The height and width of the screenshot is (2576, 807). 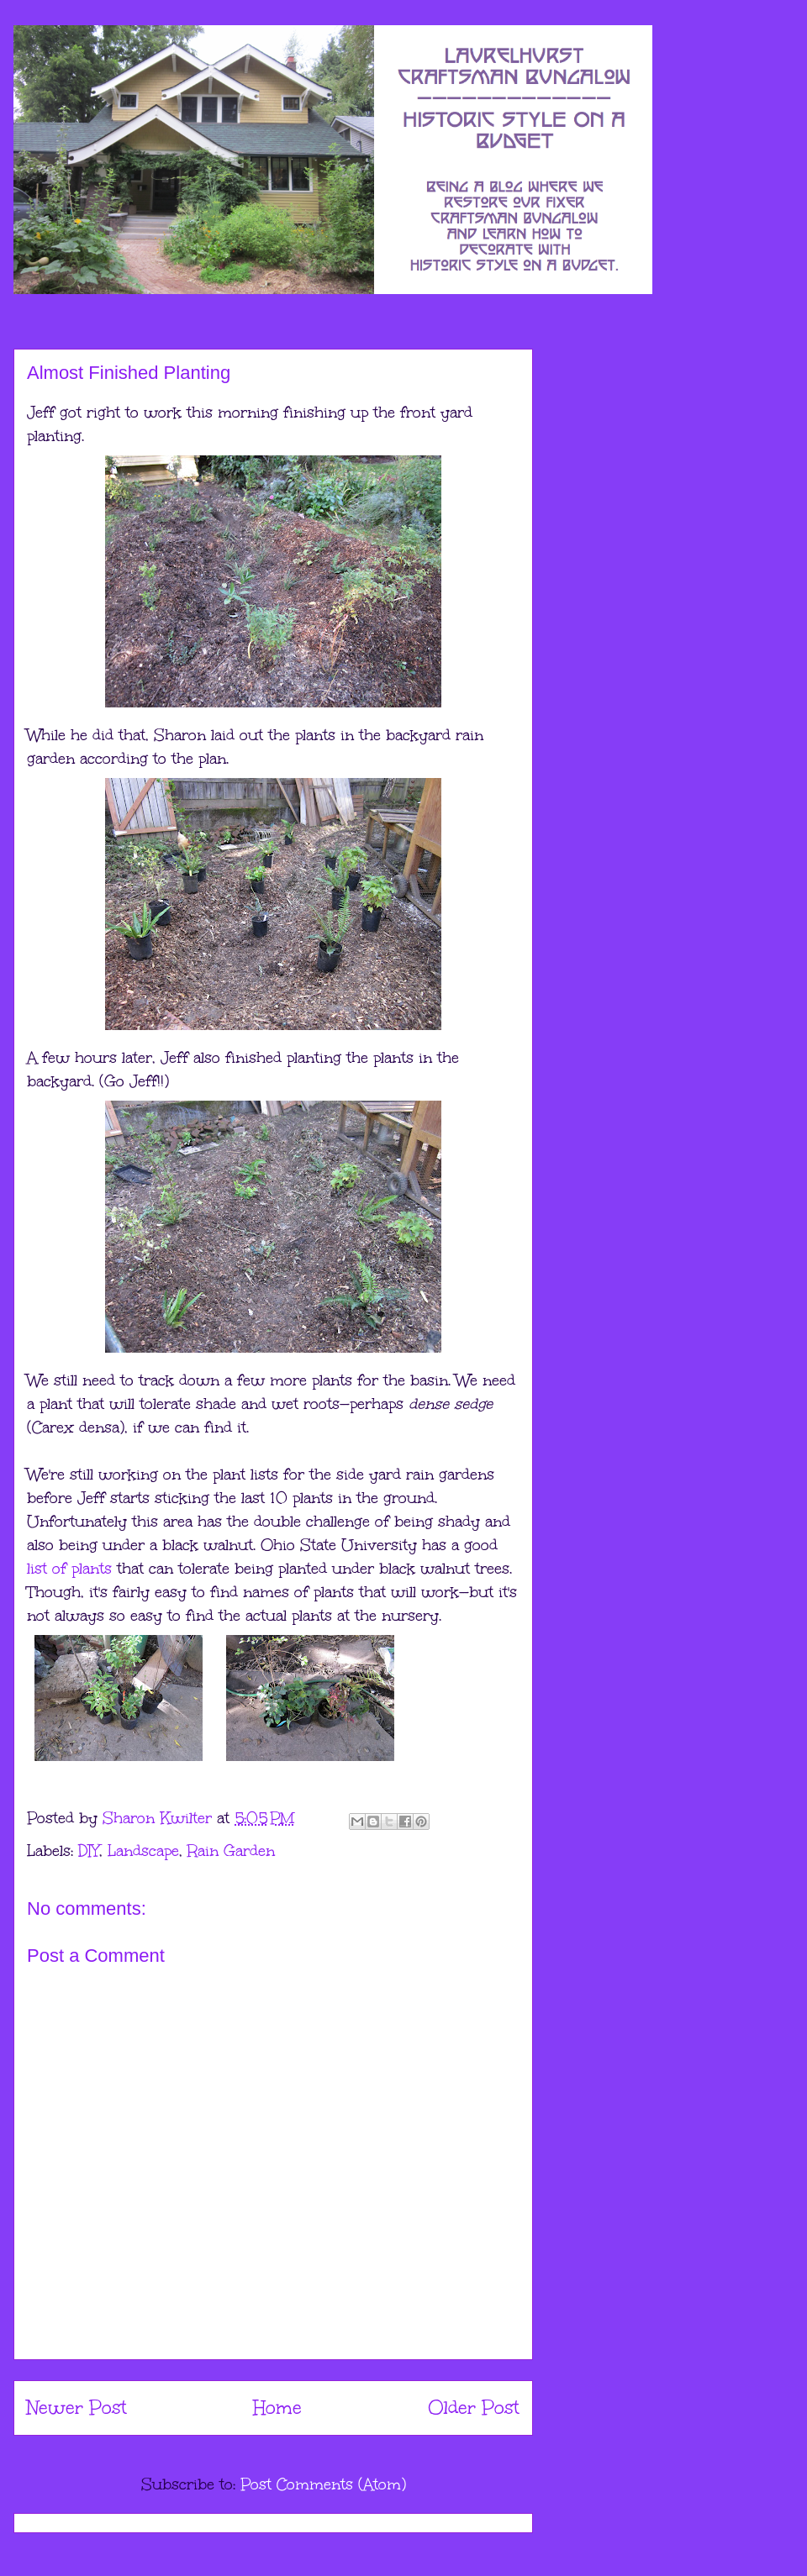 What do you see at coordinates (143, 1851) in the screenshot?
I see `Landscape` at bounding box center [143, 1851].